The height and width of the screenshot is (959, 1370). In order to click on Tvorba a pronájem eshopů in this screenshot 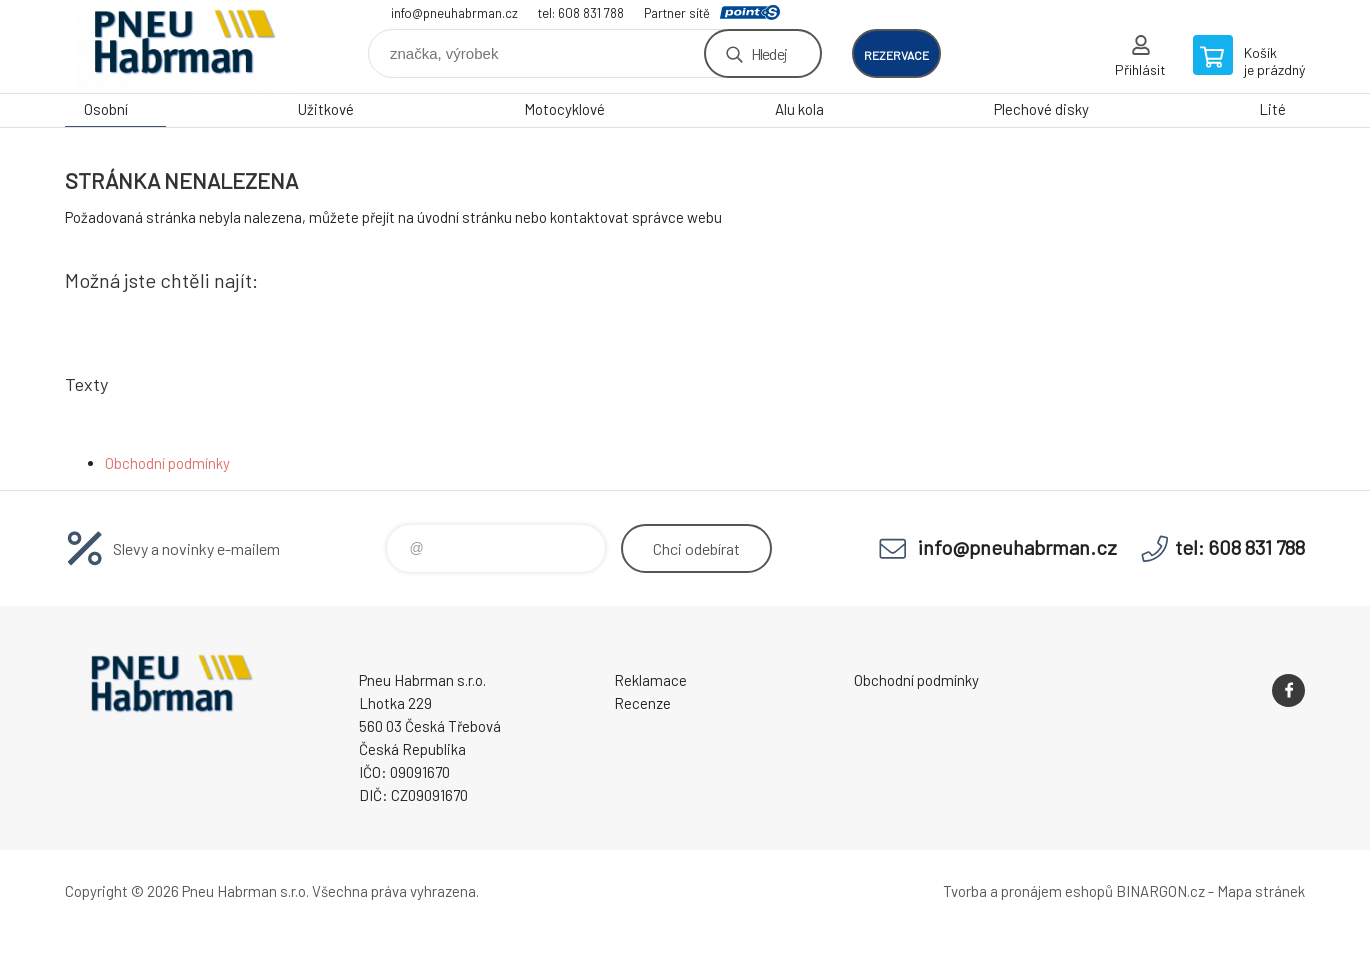, I will do `click(1028, 891)`.